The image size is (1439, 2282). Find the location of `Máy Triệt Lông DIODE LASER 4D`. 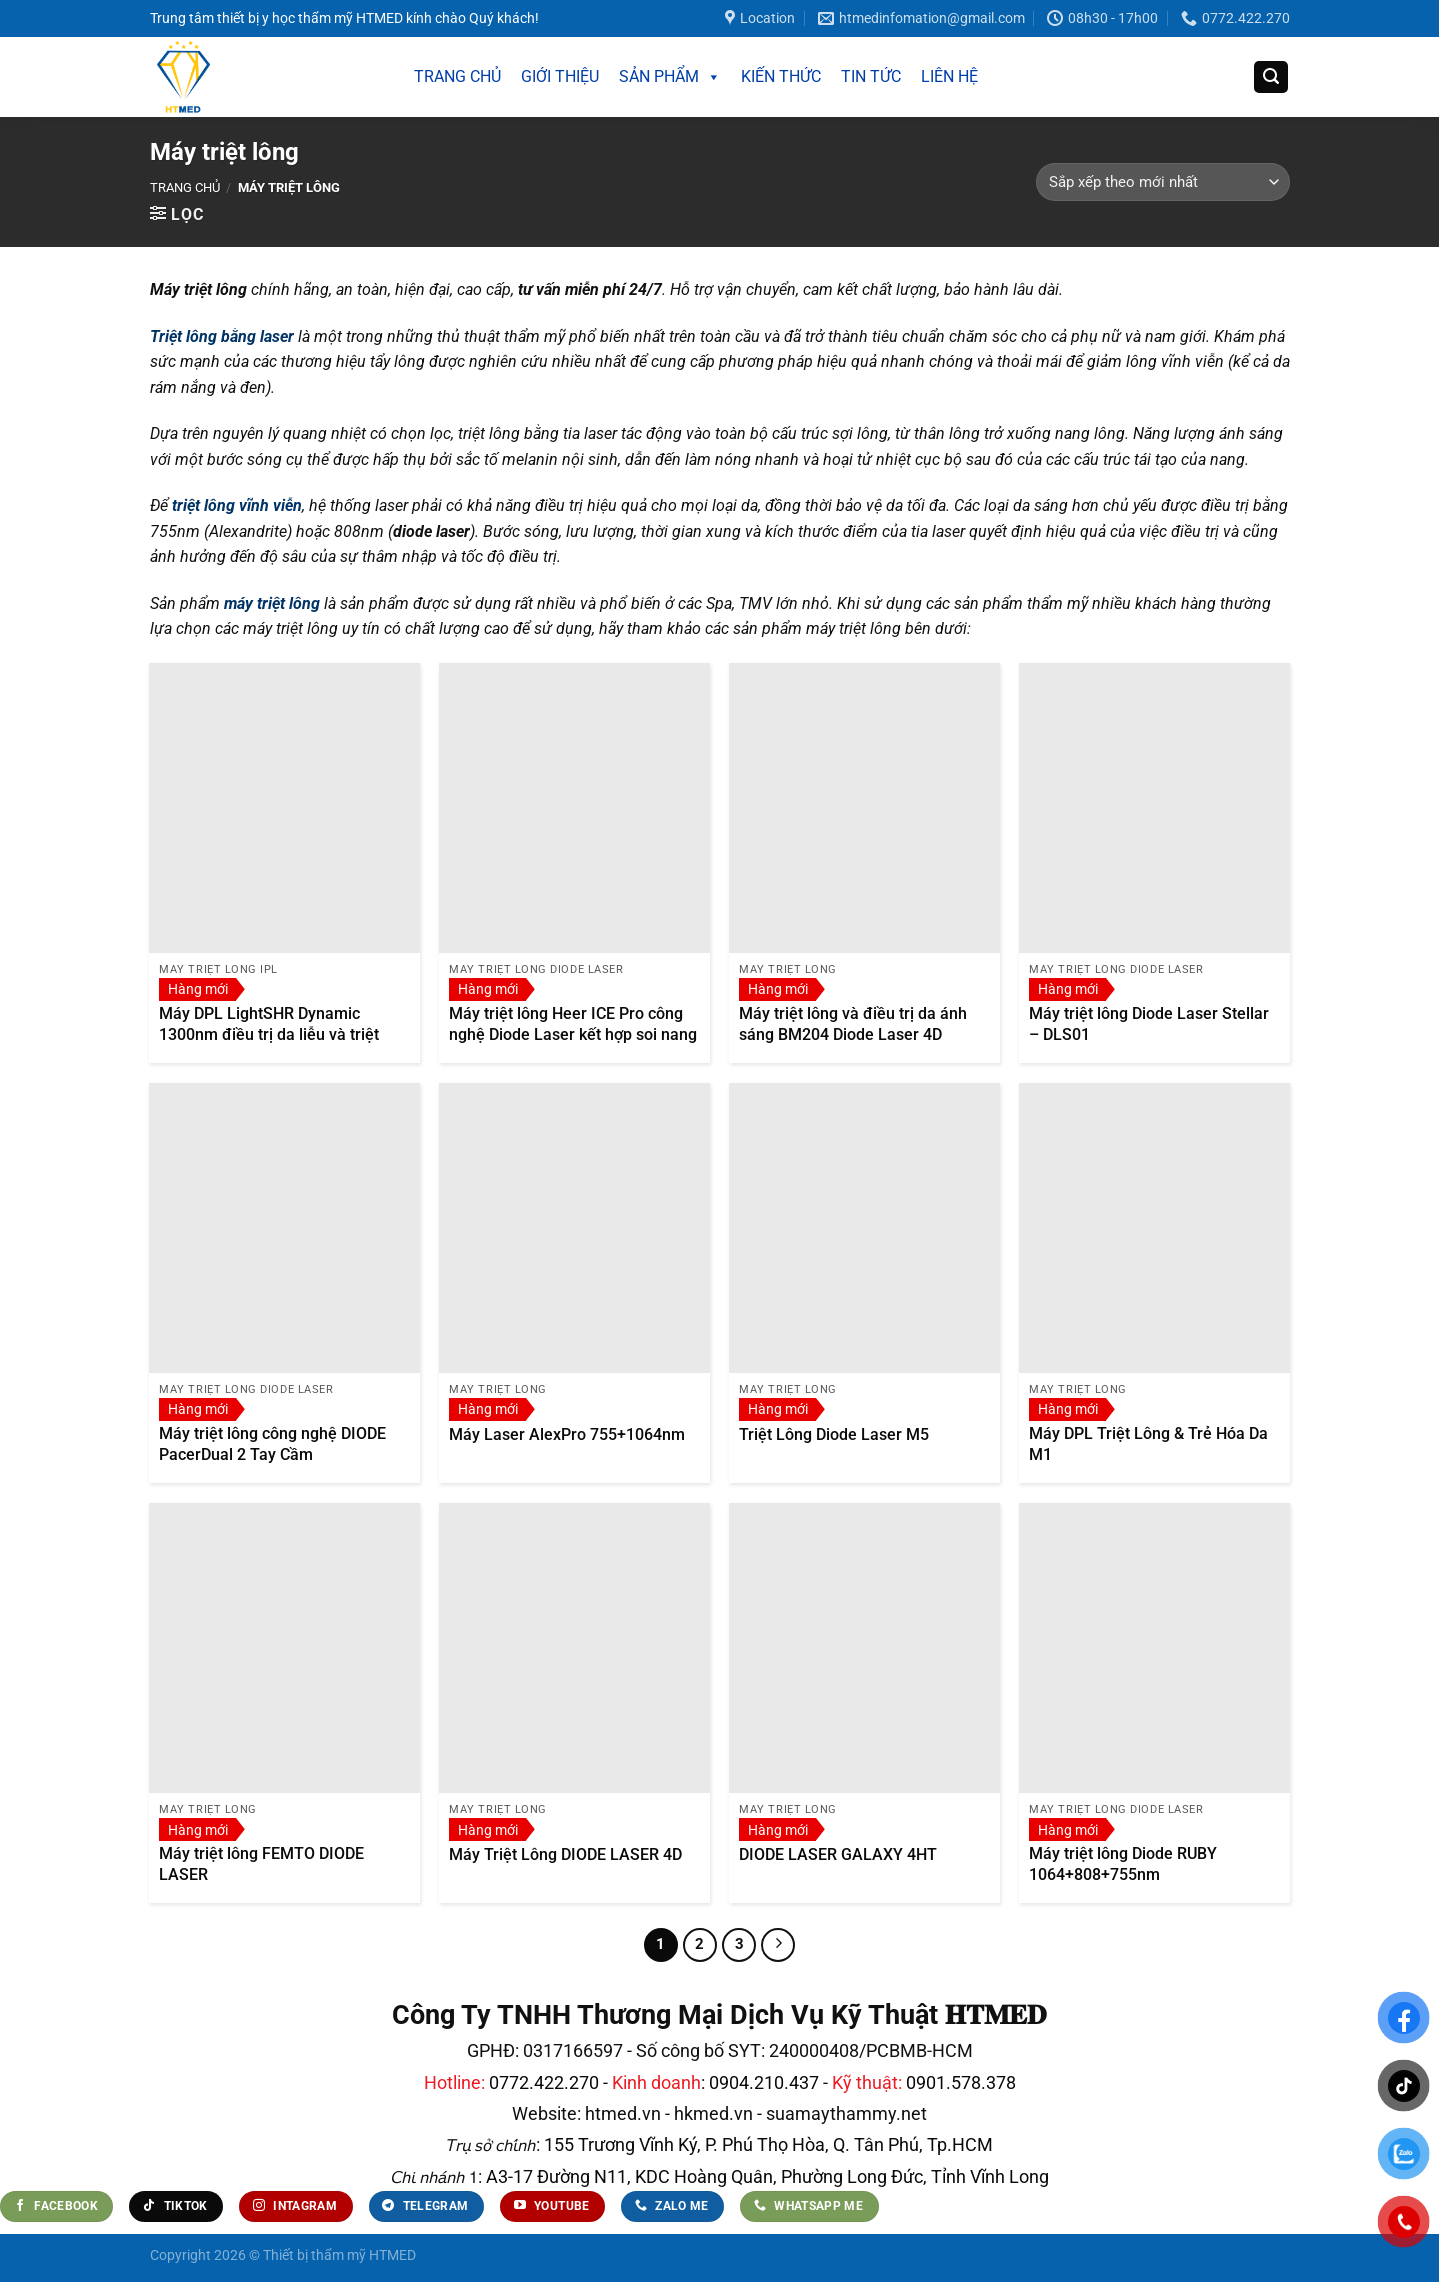

Máy Triệt Lông DIODE LASER 4D is located at coordinates (565, 1854).